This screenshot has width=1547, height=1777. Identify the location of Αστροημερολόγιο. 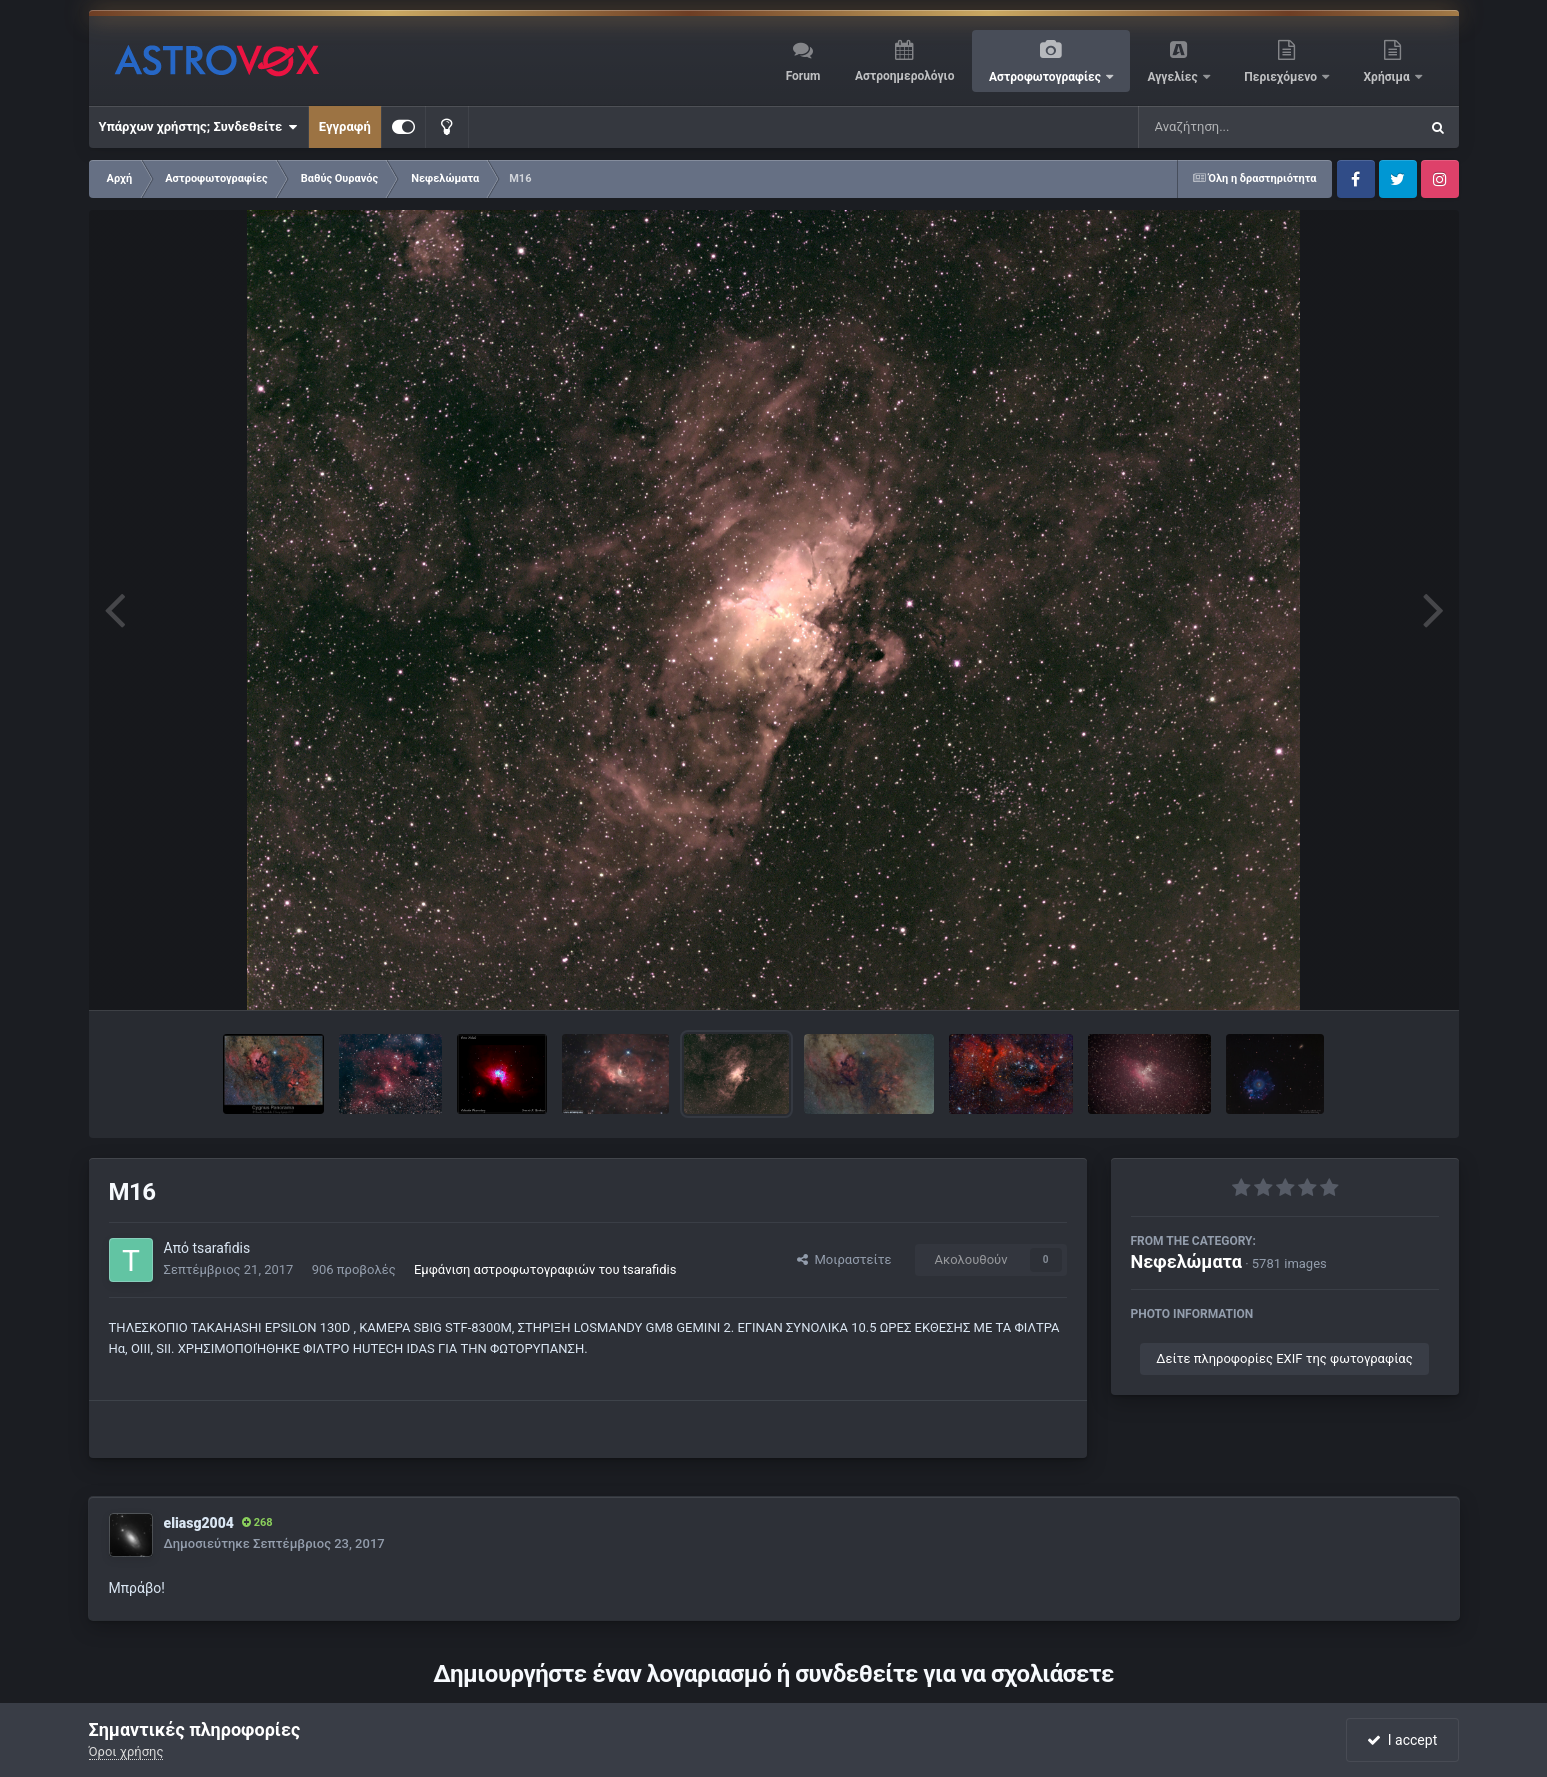
(904, 76).